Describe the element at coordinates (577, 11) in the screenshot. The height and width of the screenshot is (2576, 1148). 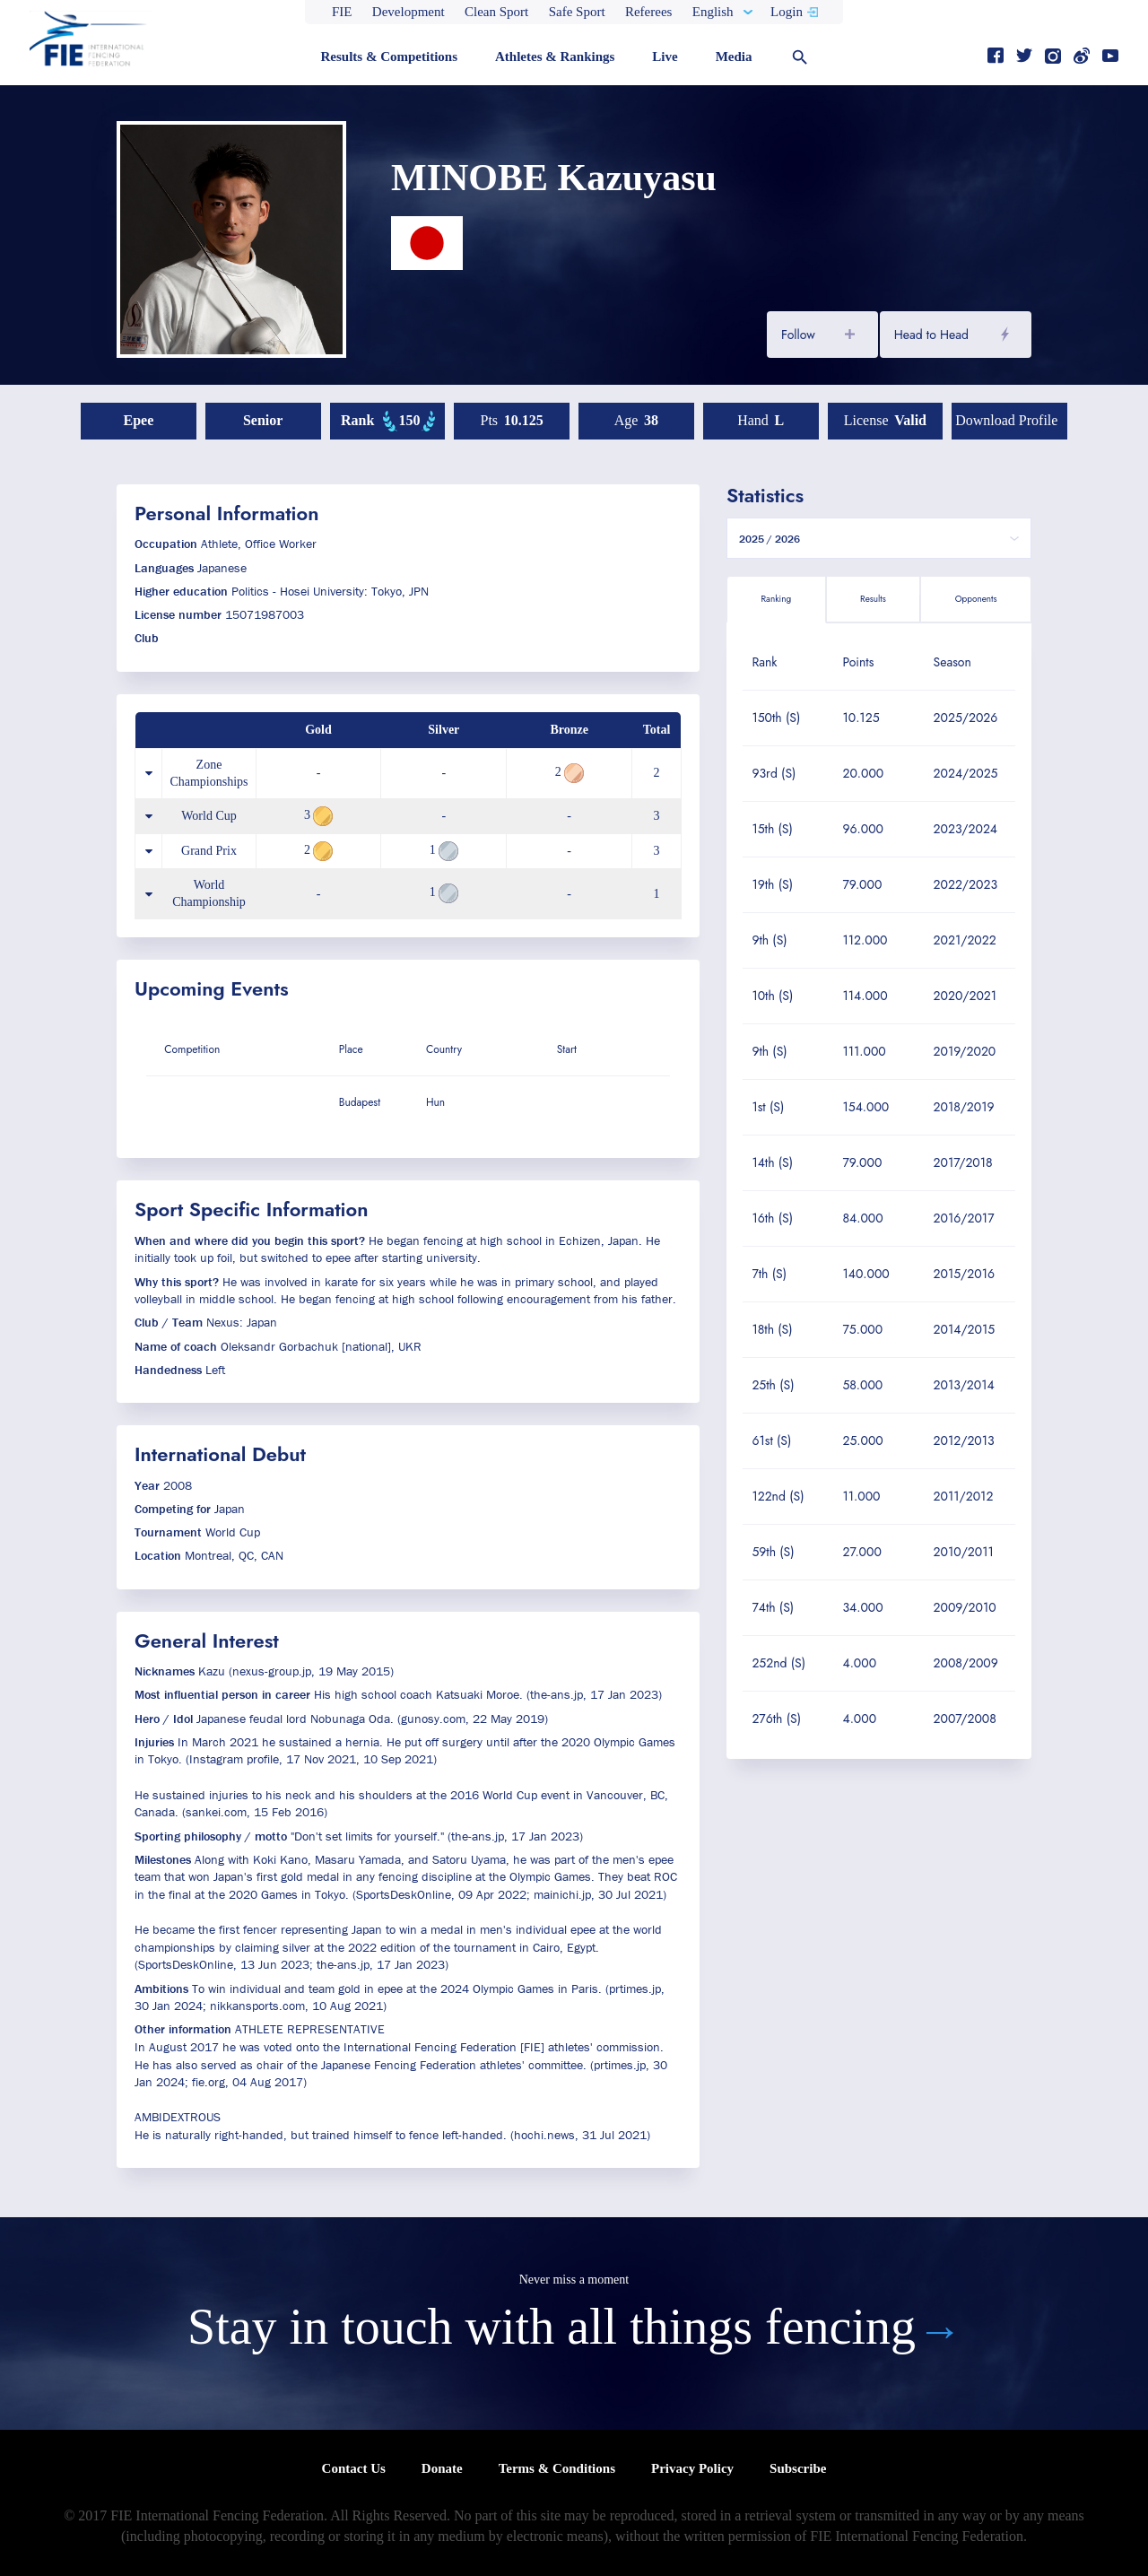
I see `Safe Sport` at that location.